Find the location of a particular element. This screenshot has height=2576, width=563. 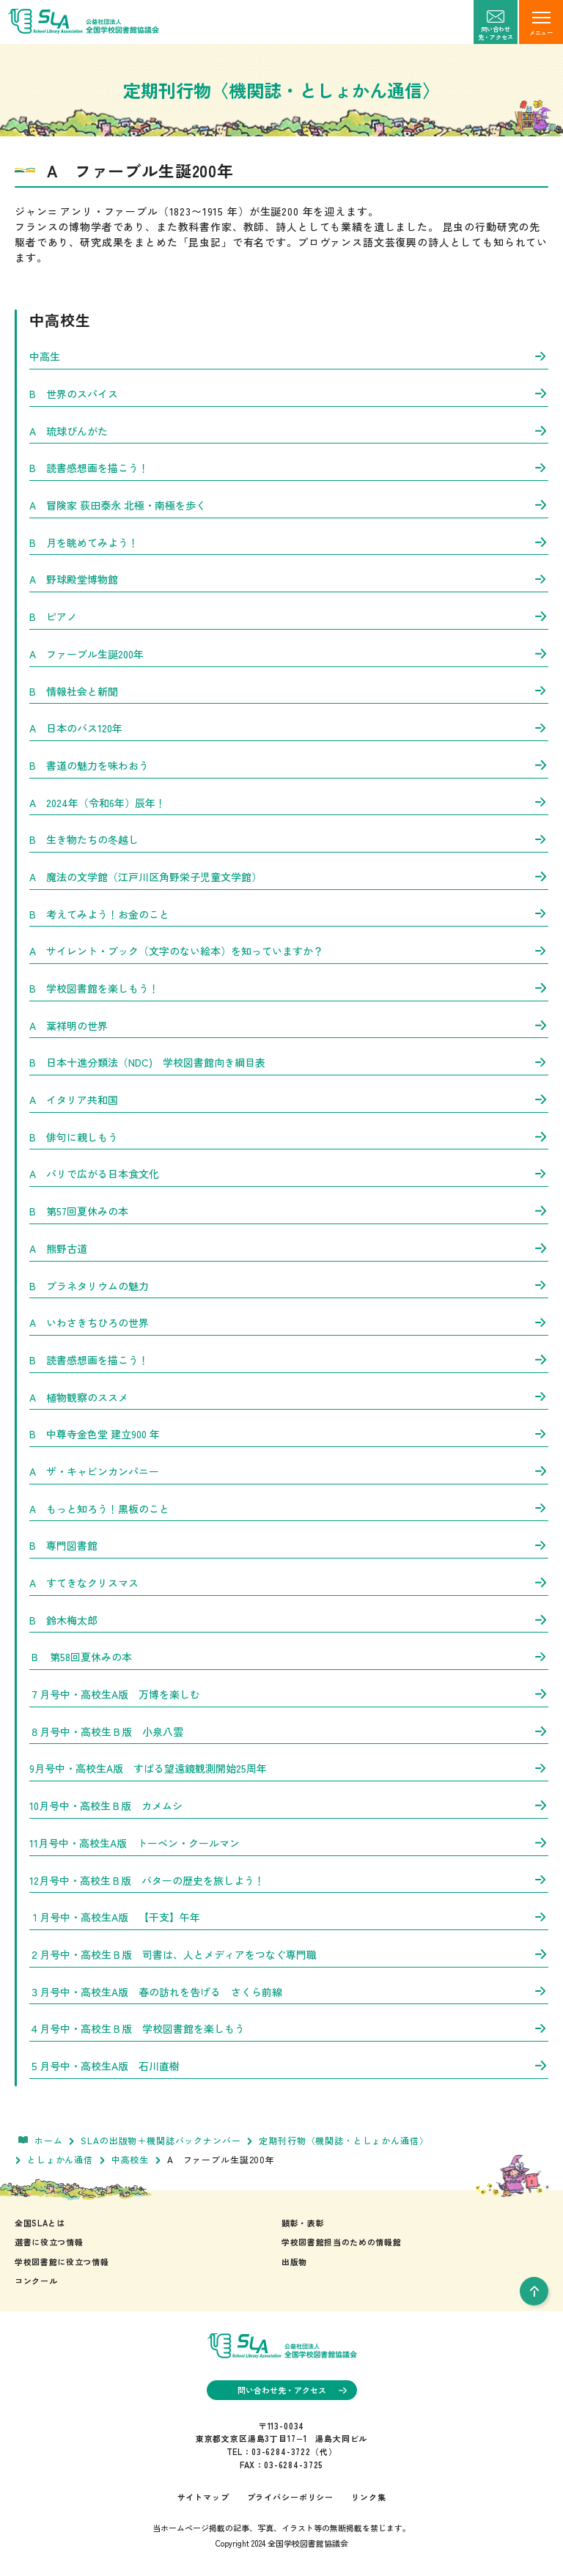

学校図書館担当のための情報館 is located at coordinates (341, 2242).